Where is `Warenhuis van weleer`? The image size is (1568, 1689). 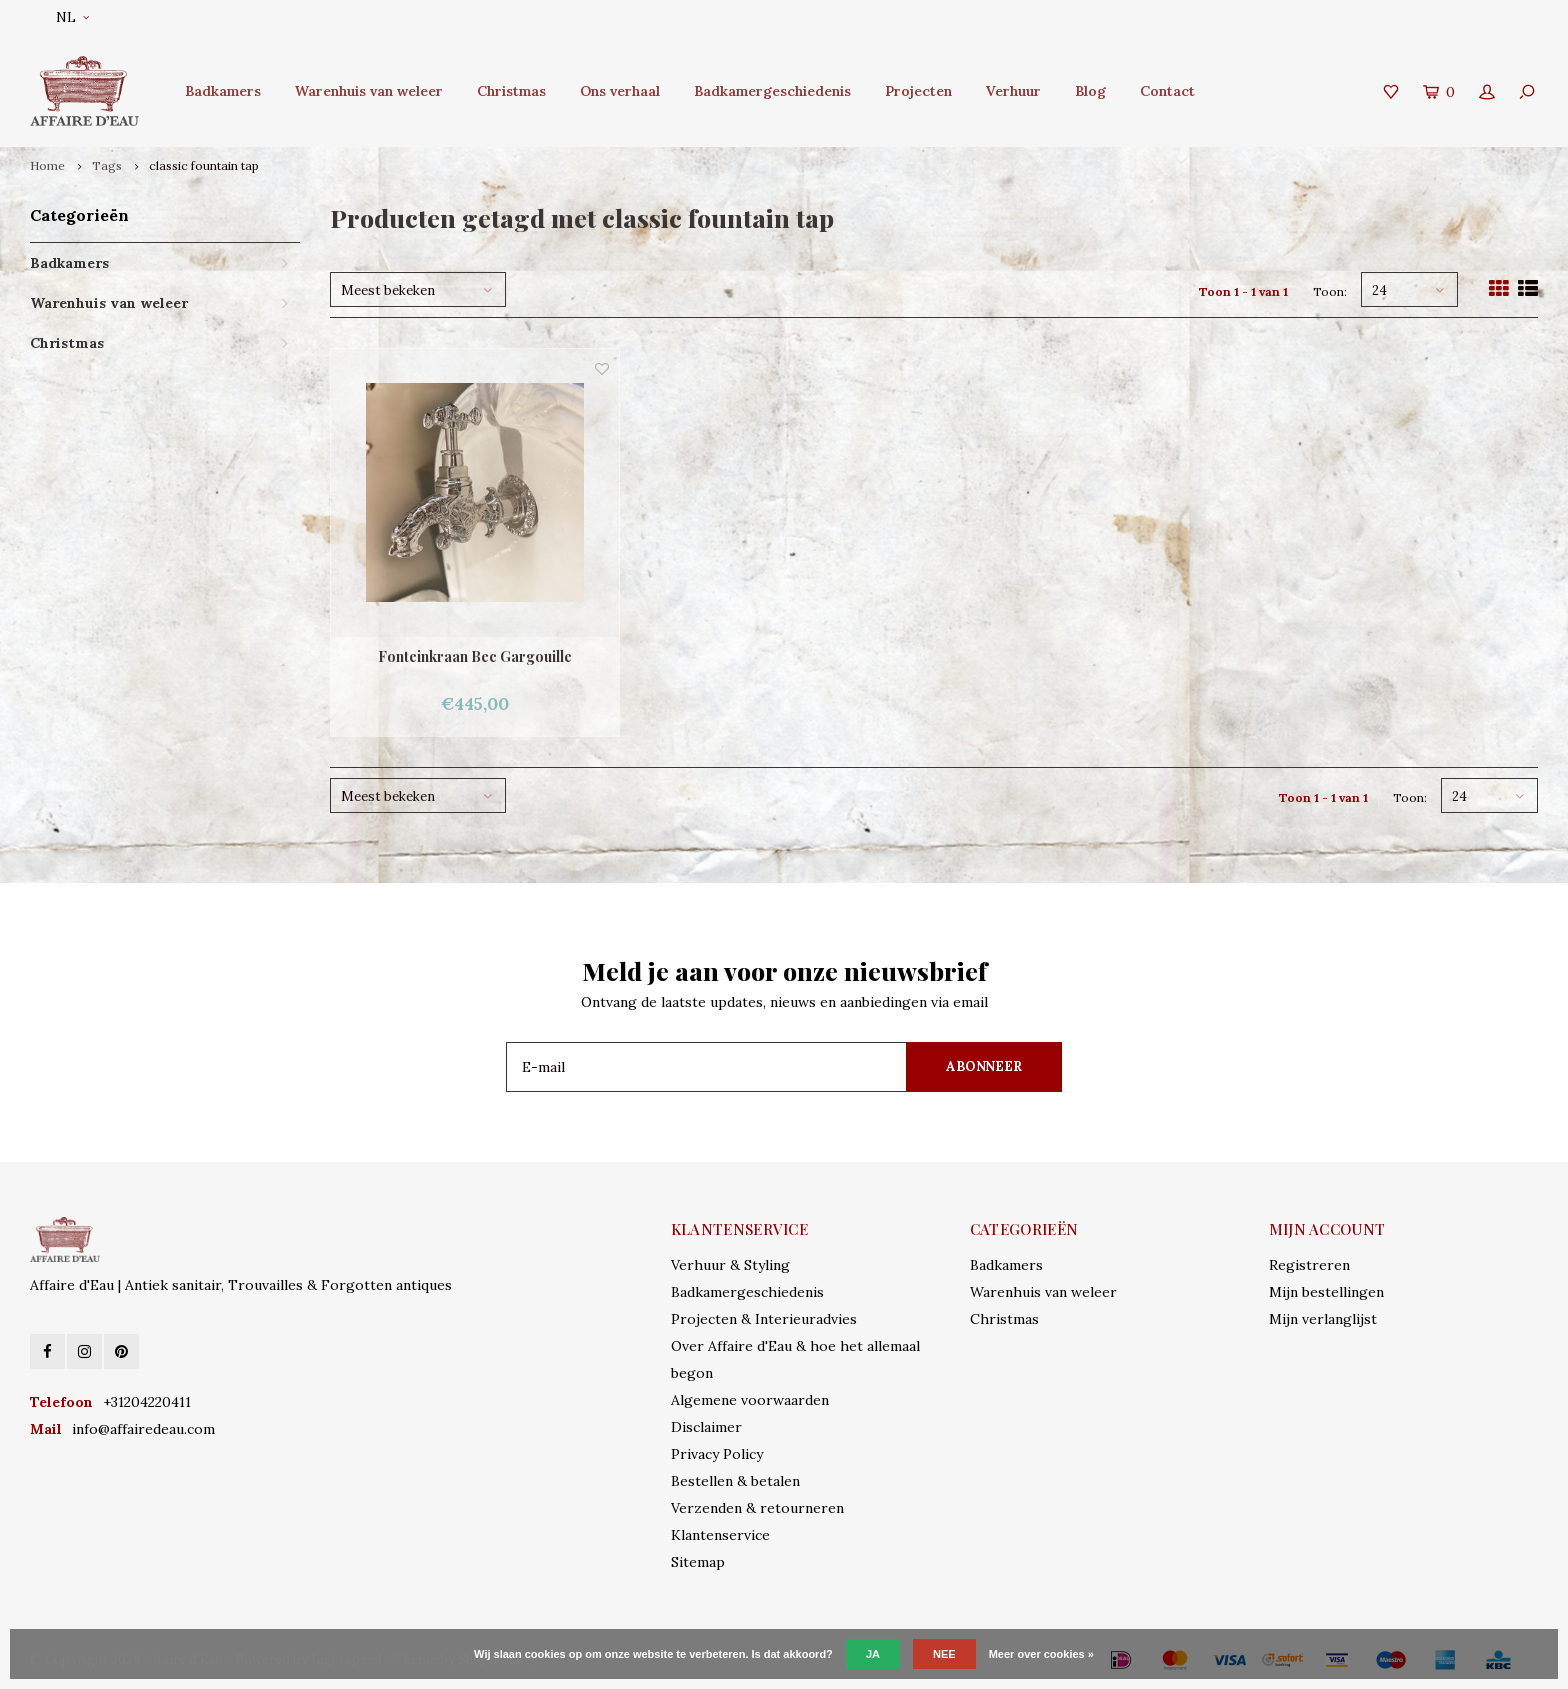
Warenhuis van weleer is located at coordinates (369, 91).